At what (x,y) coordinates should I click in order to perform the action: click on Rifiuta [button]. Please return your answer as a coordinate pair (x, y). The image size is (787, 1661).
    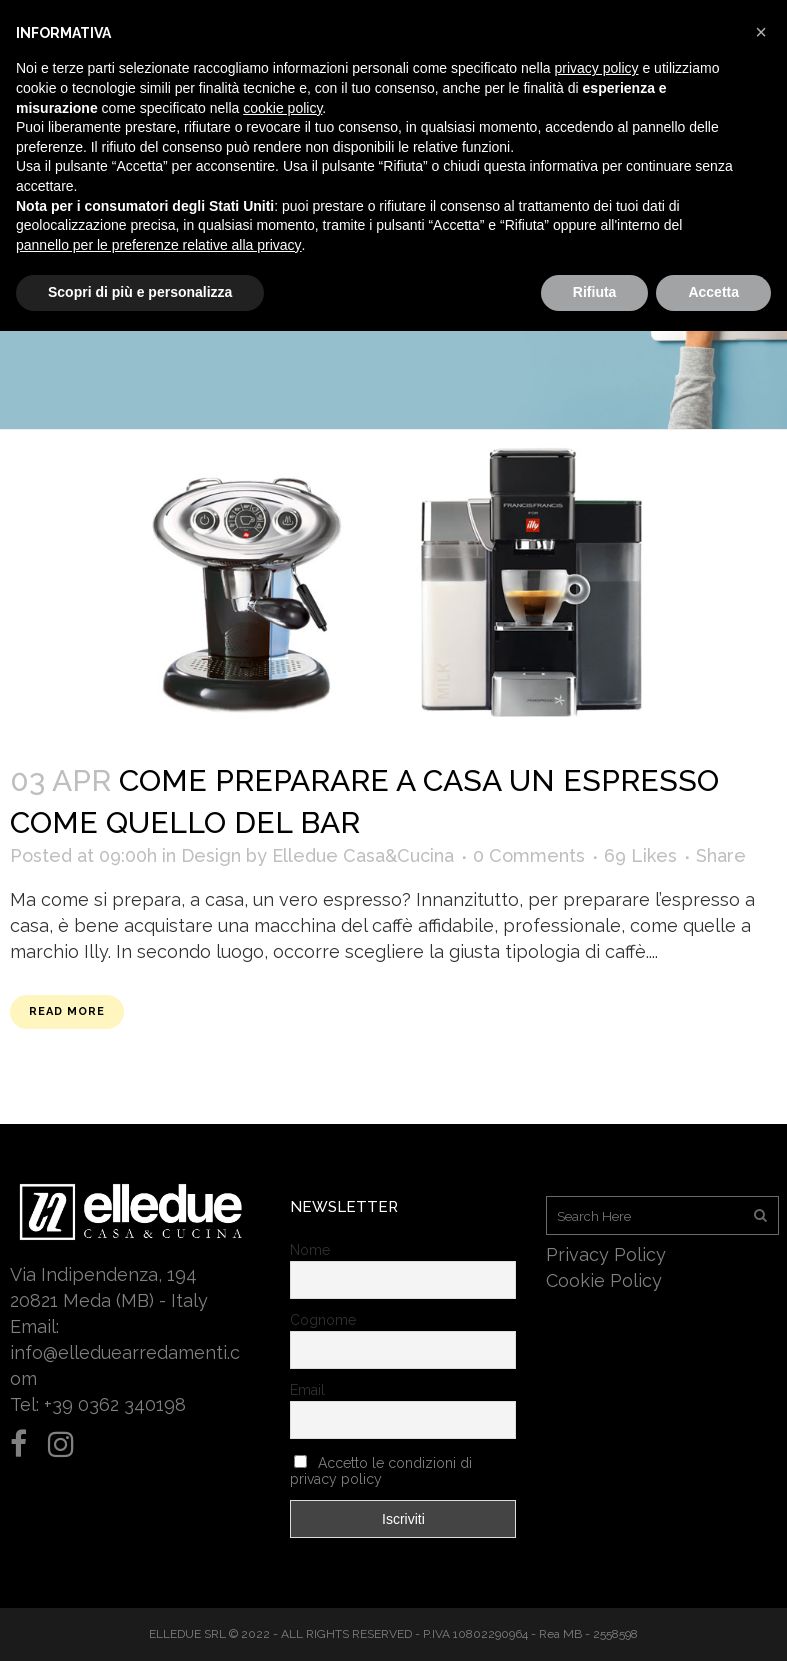
    Looking at the image, I should click on (595, 292).